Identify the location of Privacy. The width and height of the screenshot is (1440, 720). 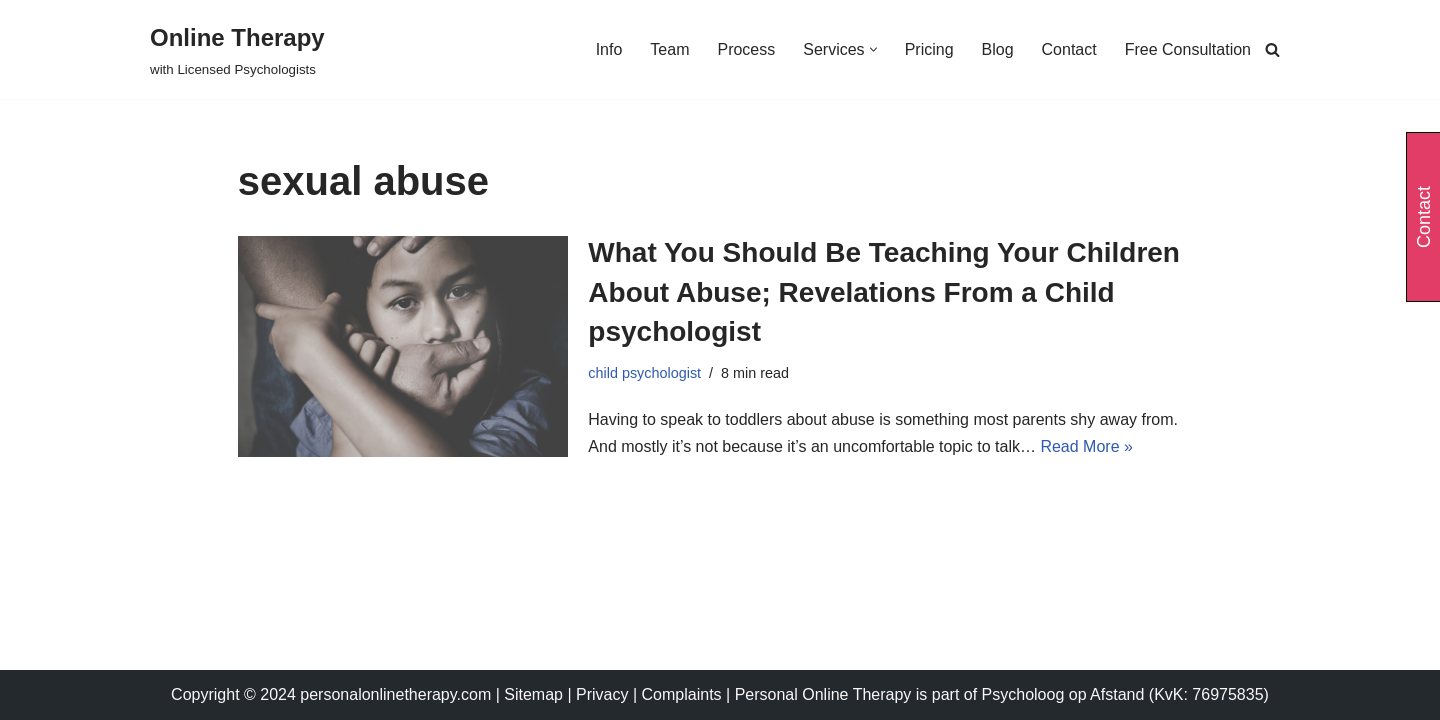
(604, 694).